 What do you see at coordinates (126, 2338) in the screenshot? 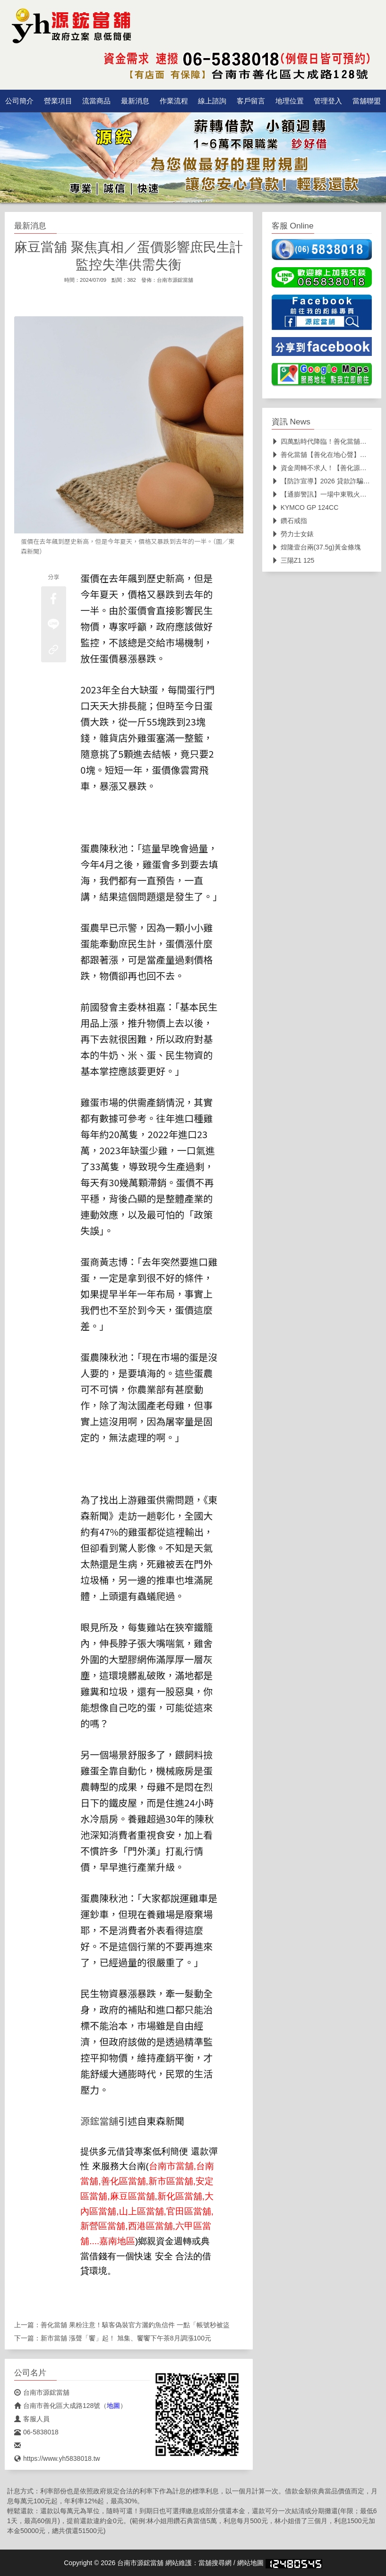
I see `新市當舖 漲聲「饗」起！ 旭集、饗饗下午茶8月調漲100元` at bounding box center [126, 2338].